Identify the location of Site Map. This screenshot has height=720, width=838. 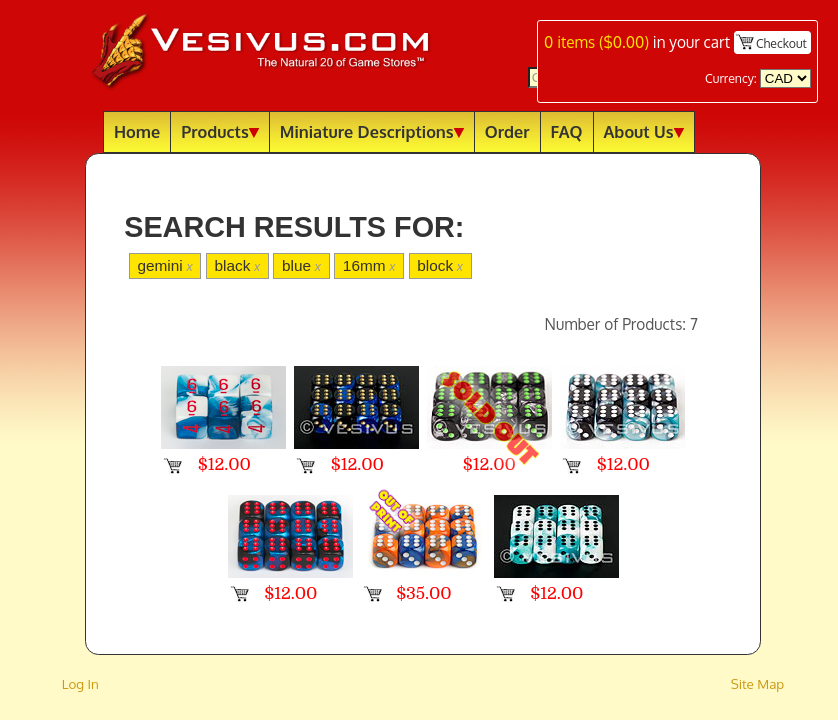
(758, 683).